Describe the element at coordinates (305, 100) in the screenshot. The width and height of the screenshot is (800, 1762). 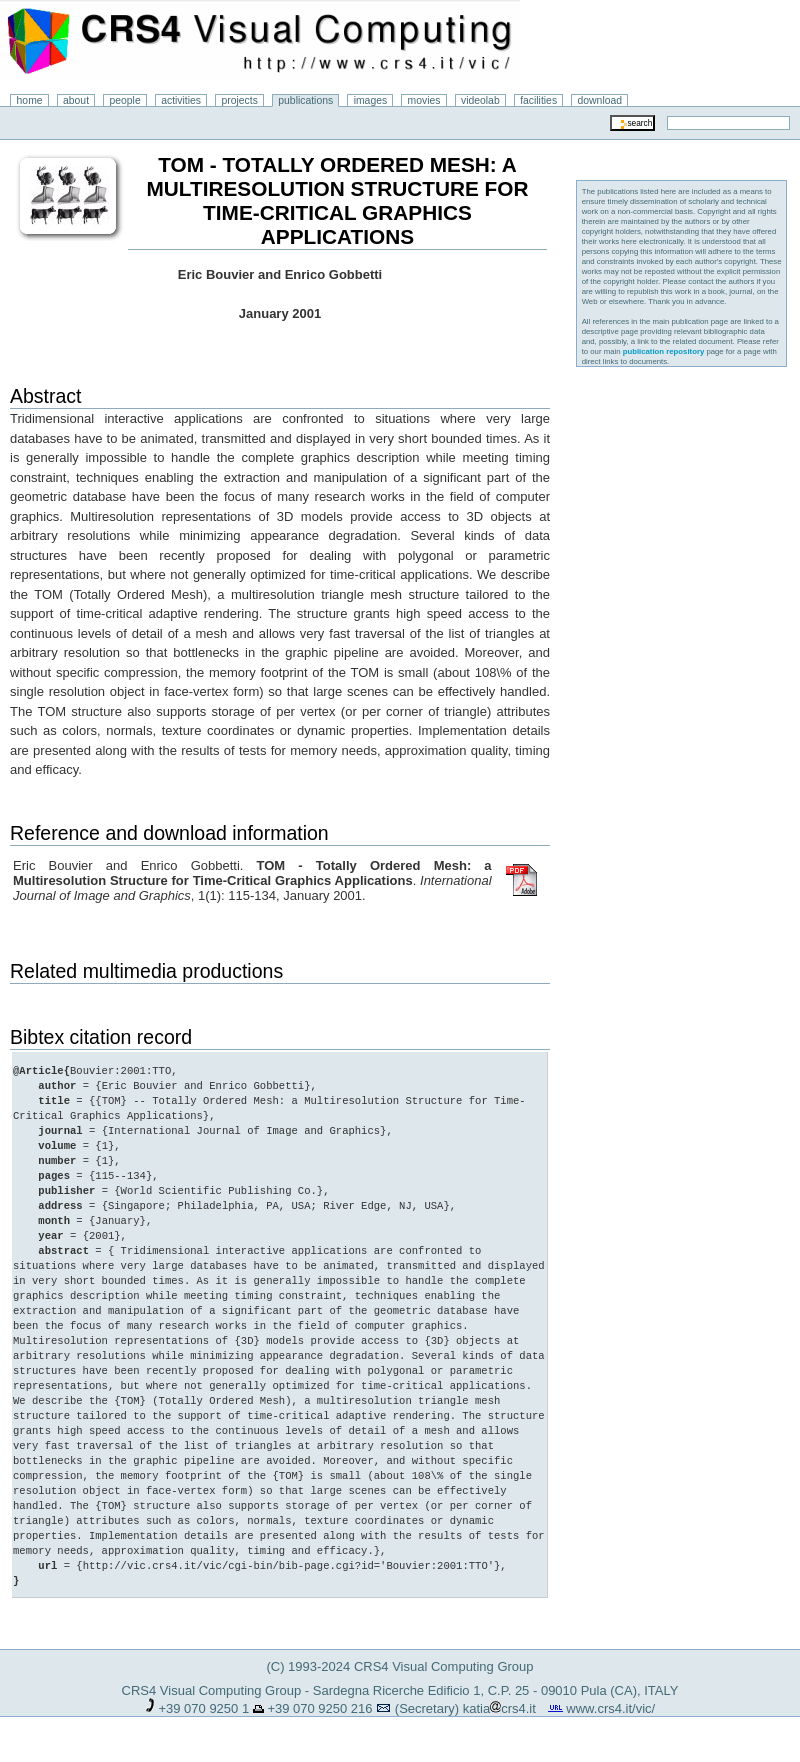
I see `publications` at that location.